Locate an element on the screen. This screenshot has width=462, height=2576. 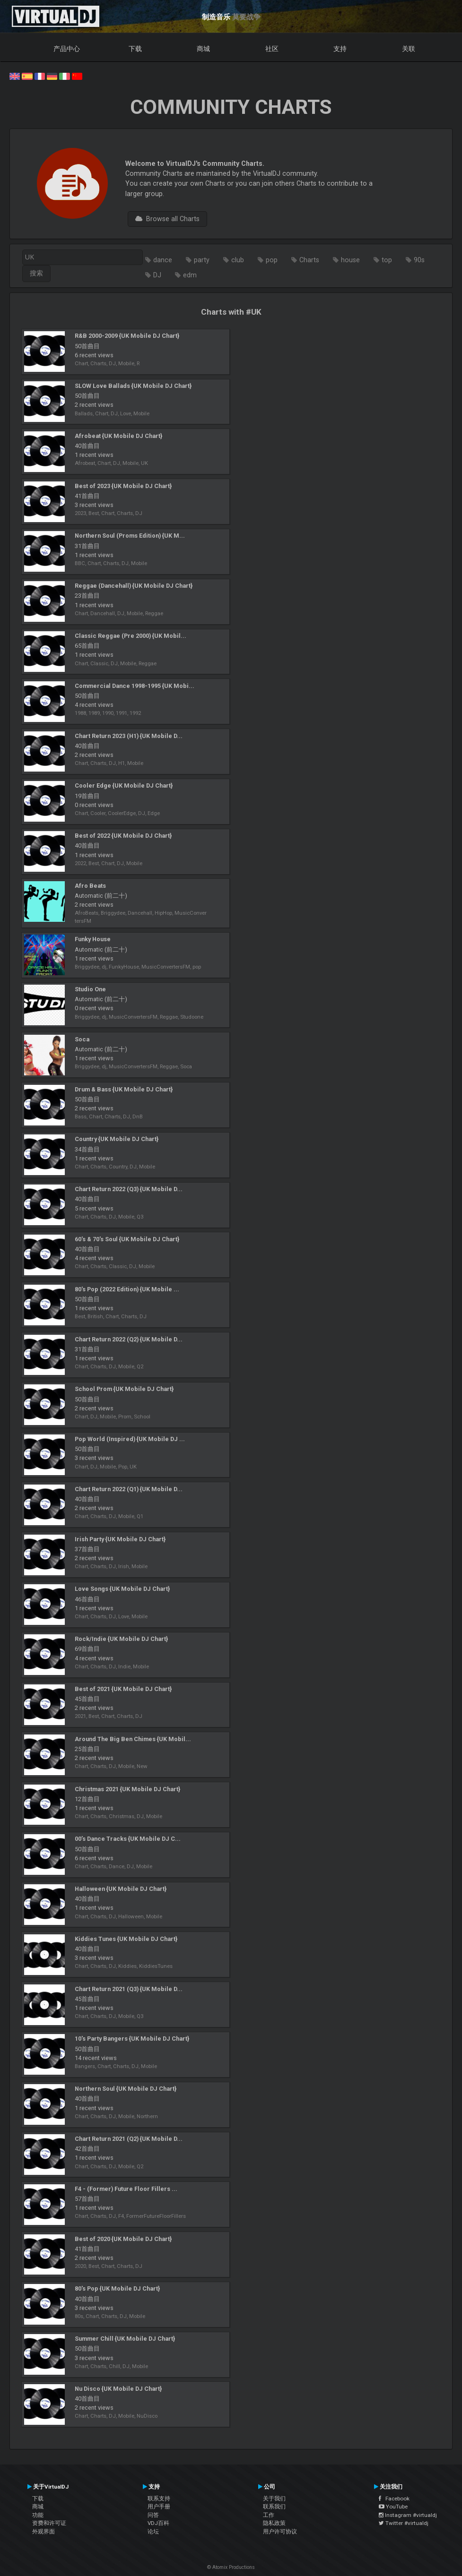
School Prom {UK Mobile DJ Chart} is located at coordinates (124, 1388).